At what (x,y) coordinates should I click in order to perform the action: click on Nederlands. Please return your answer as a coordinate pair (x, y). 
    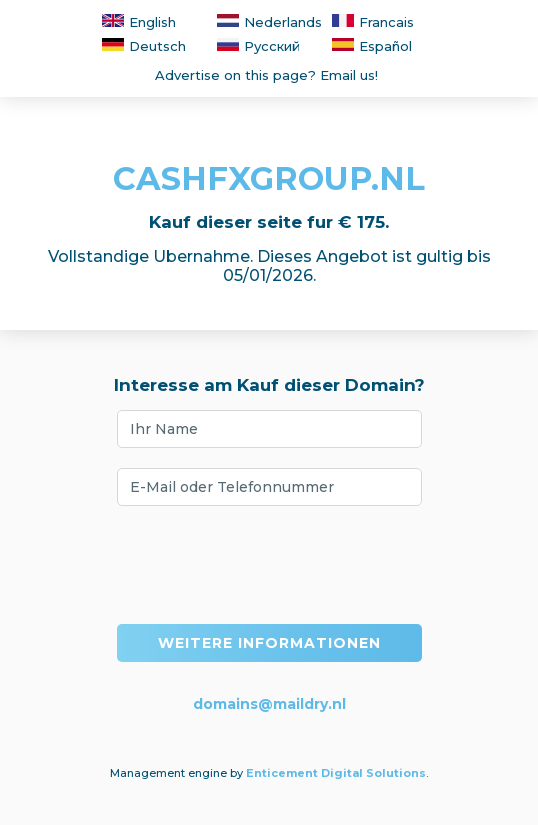
    Looking at the image, I should click on (269, 22).